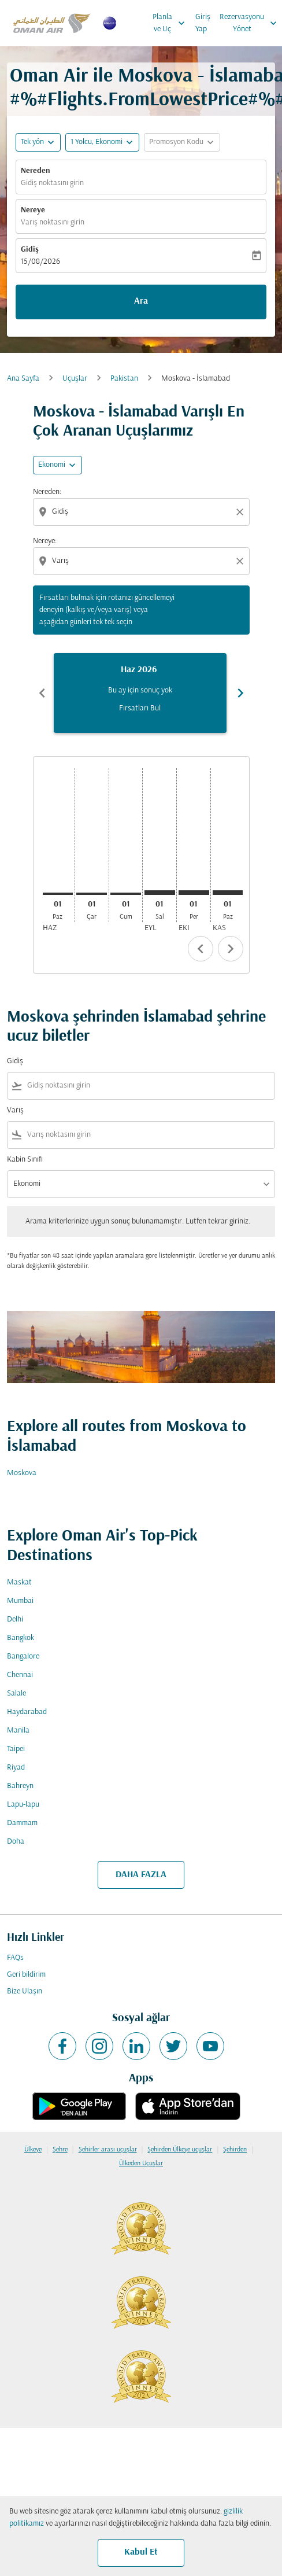  Describe the element at coordinates (20, 1601) in the screenshot. I see `Mumbai` at that location.